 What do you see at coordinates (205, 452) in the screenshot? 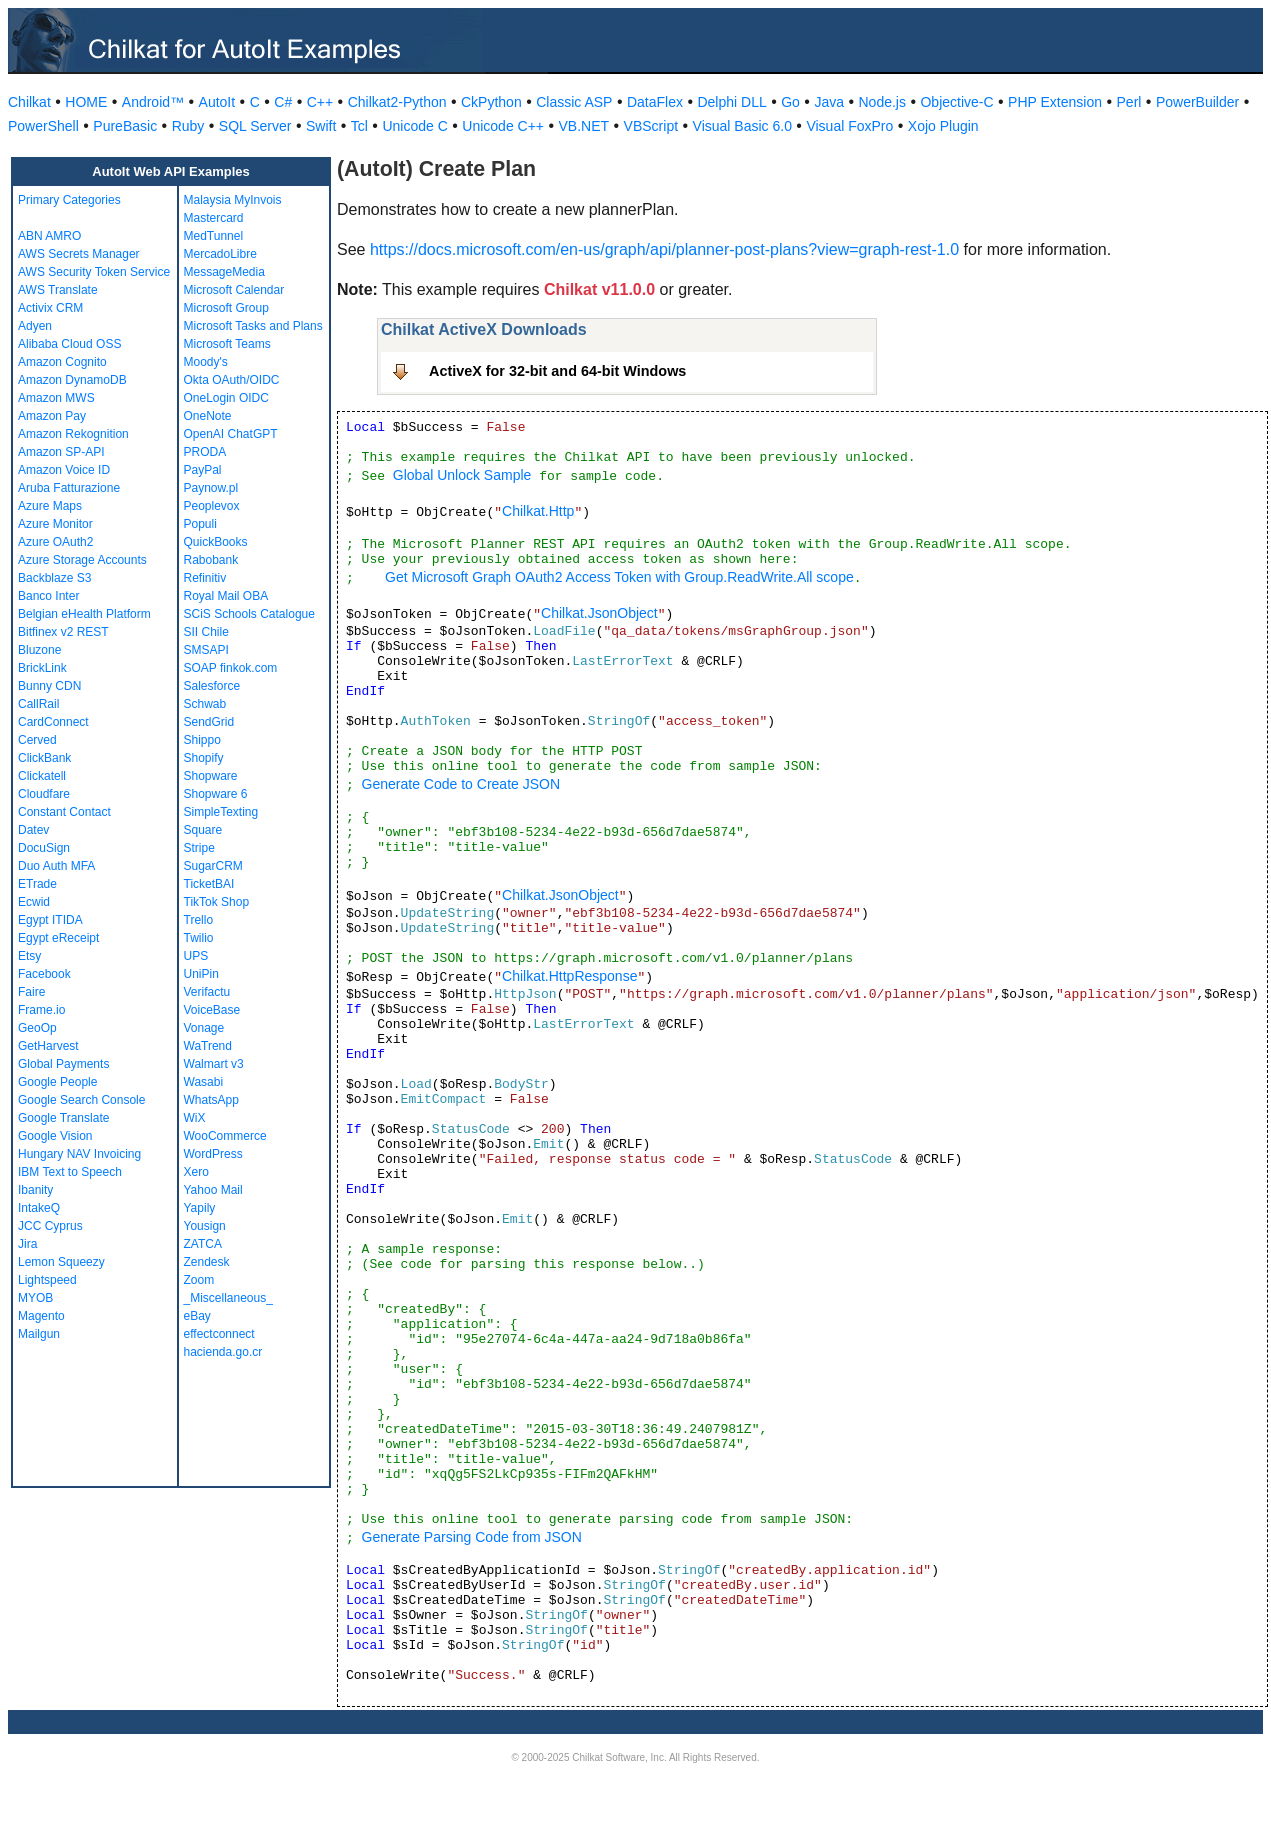
I see `PRODA` at bounding box center [205, 452].